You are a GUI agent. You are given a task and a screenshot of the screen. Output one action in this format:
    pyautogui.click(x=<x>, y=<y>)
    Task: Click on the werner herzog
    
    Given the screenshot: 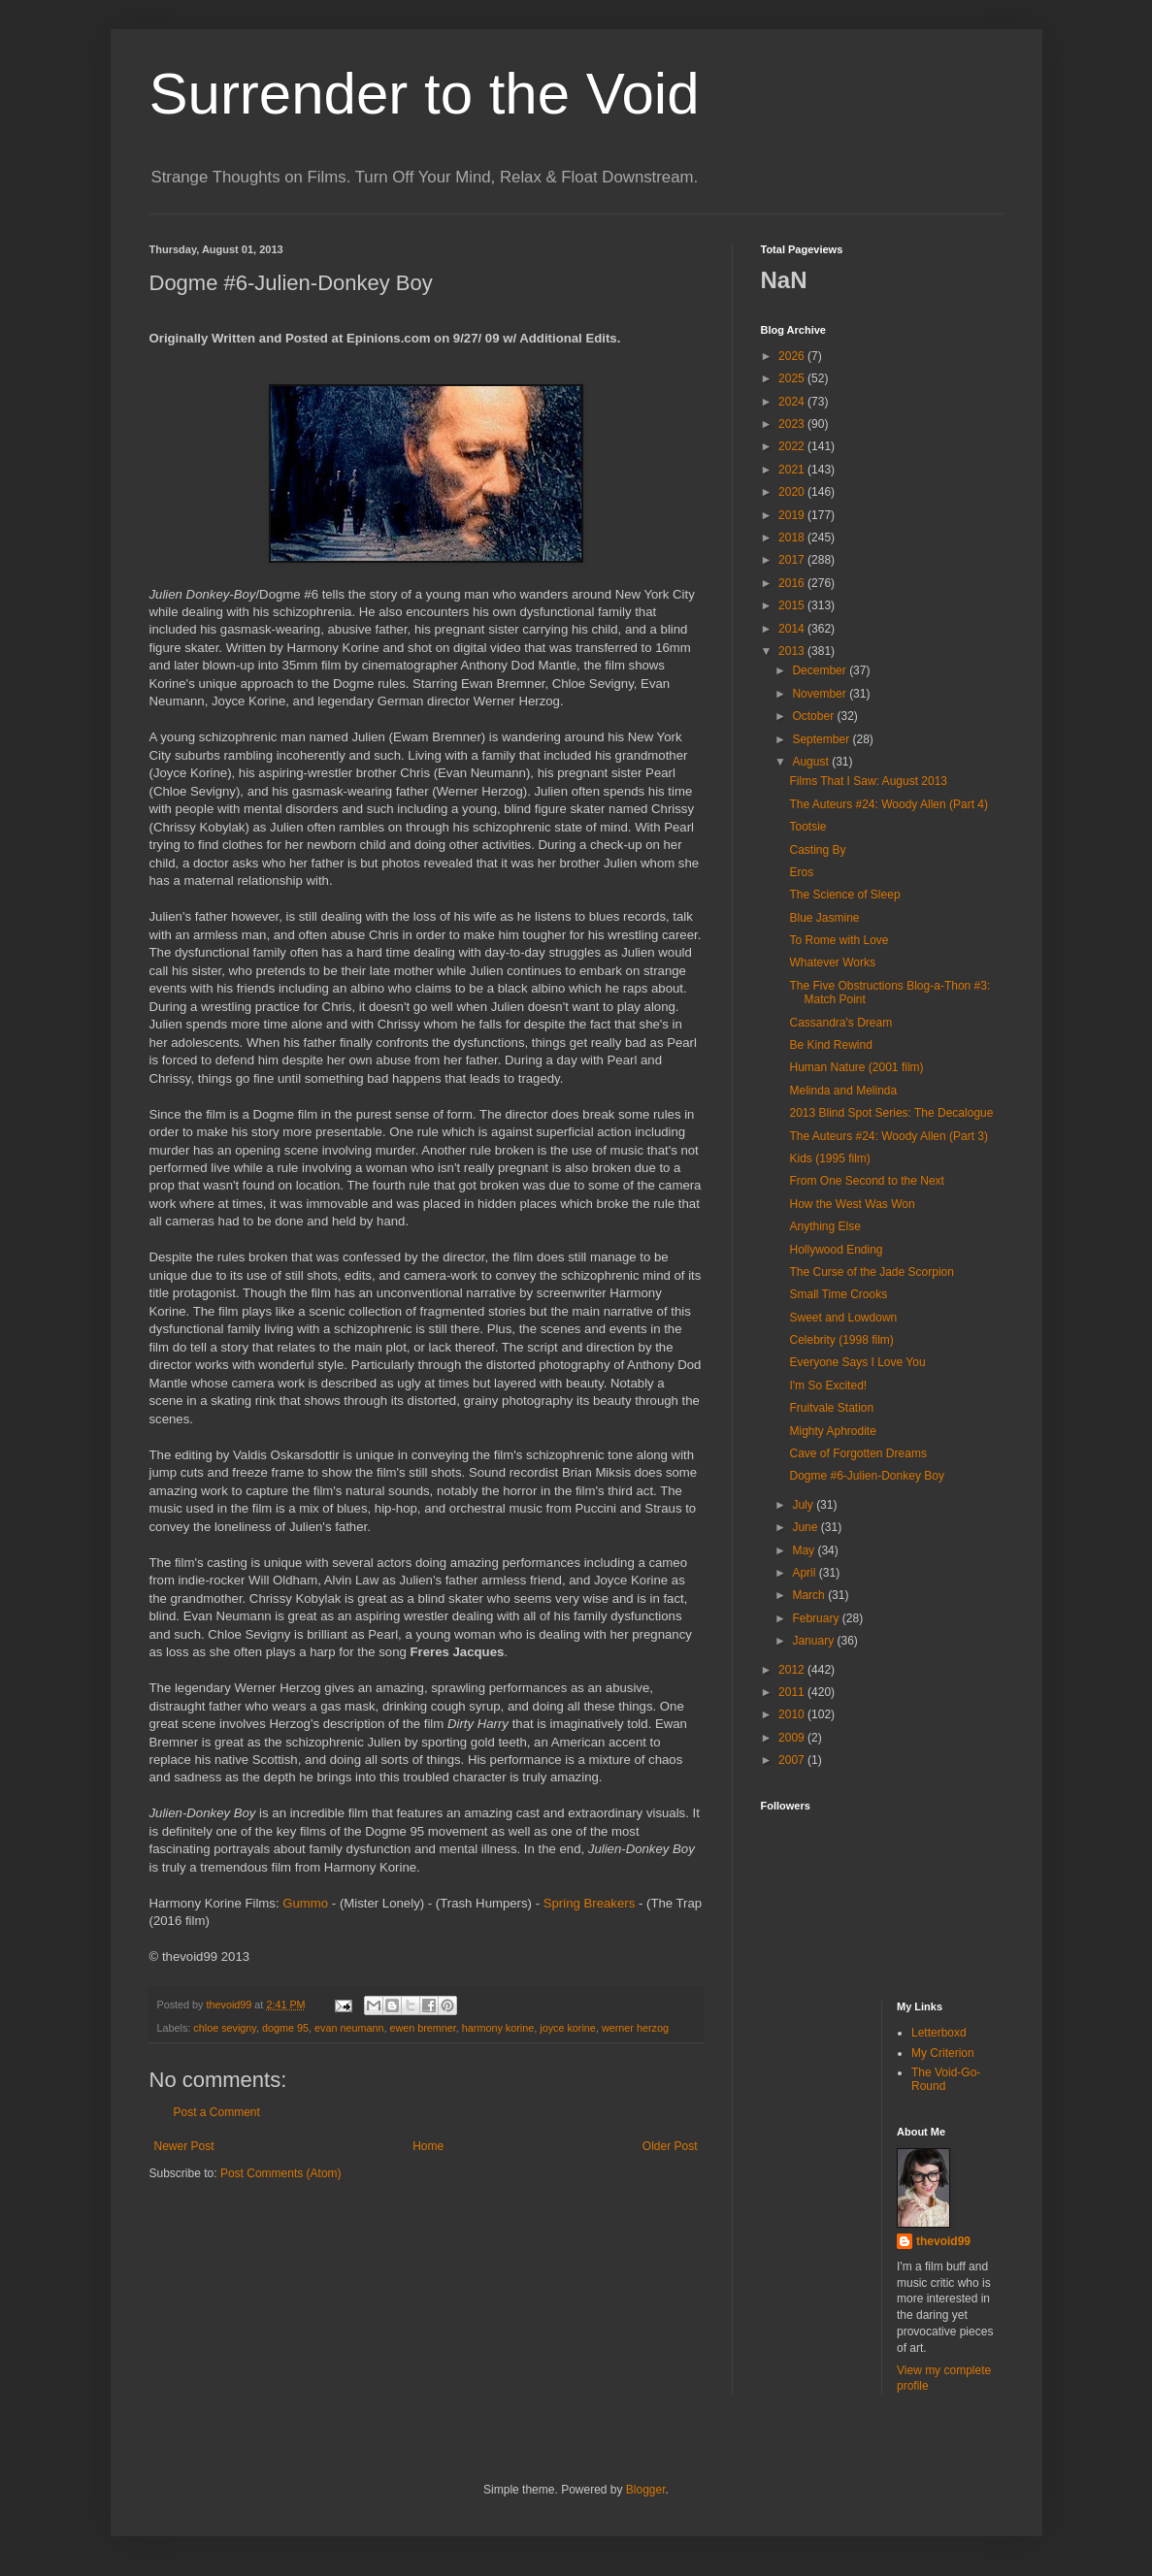 What is the action you would take?
    pyautogui.click(x=635, y=2028)
    